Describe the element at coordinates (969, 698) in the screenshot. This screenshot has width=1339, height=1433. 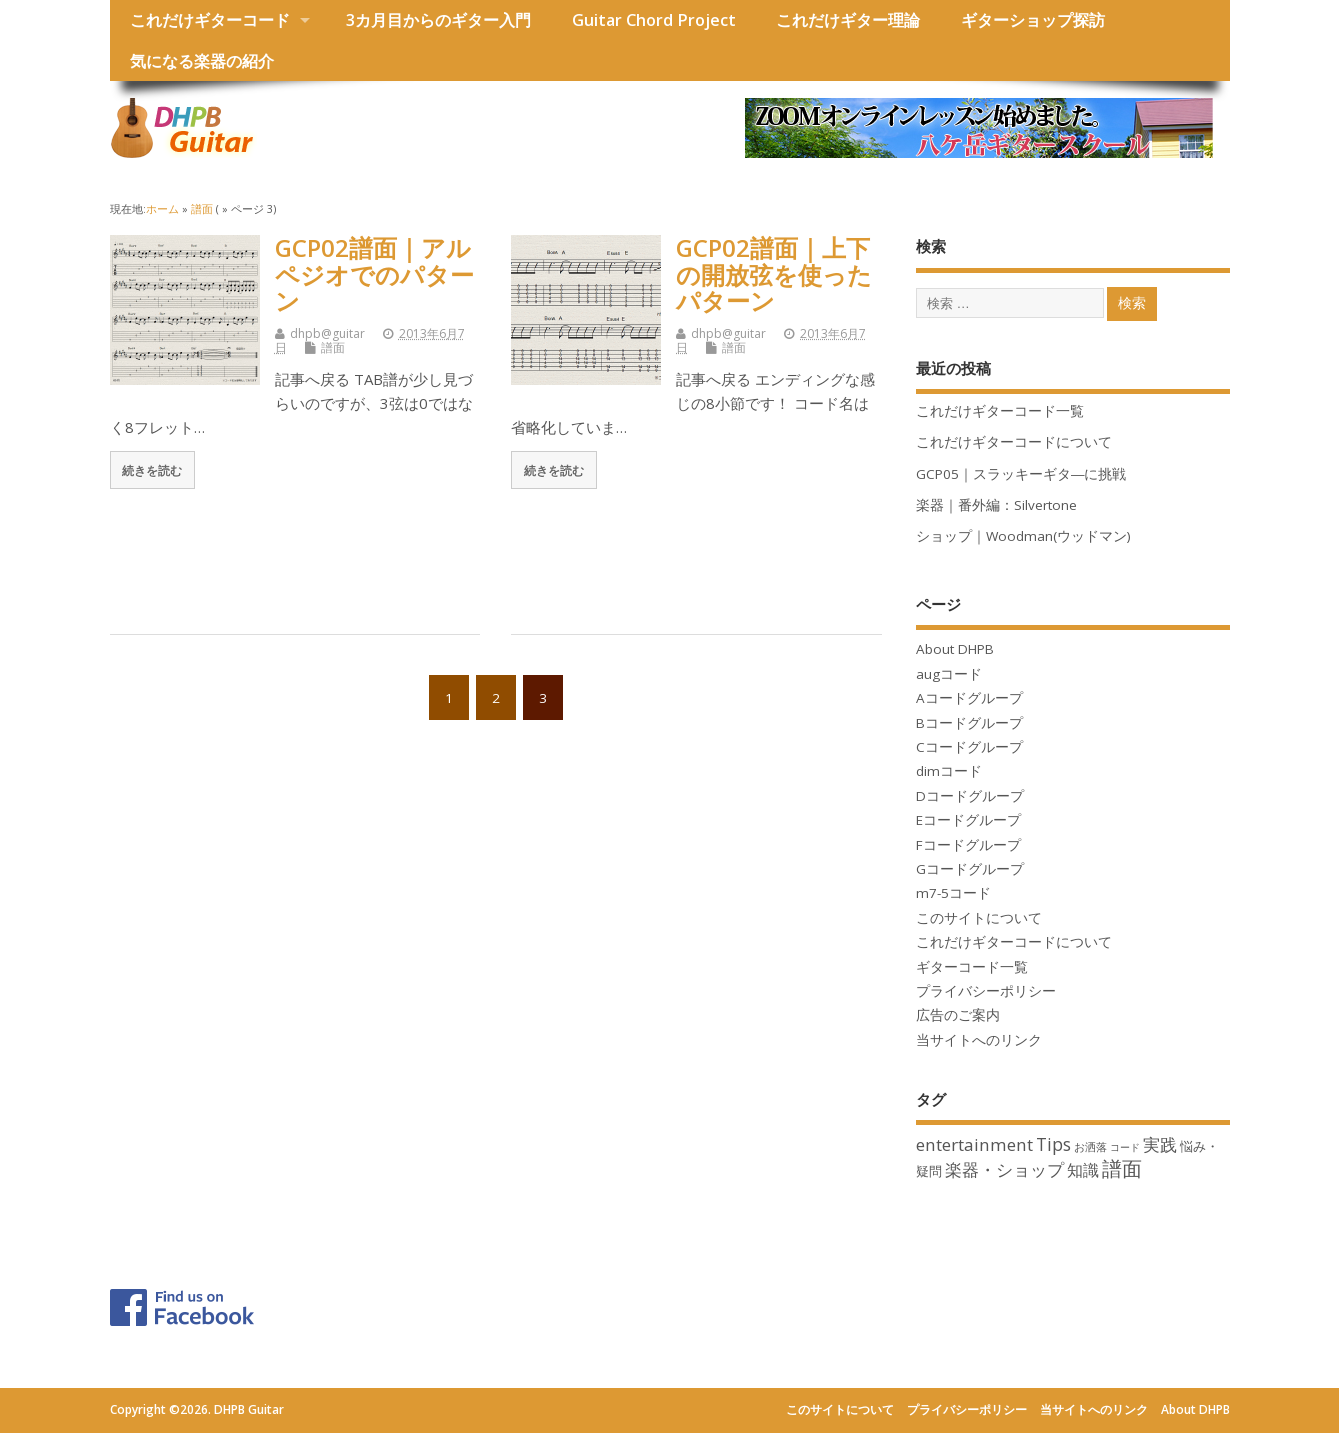
I see `Aコードグループ` at that location.